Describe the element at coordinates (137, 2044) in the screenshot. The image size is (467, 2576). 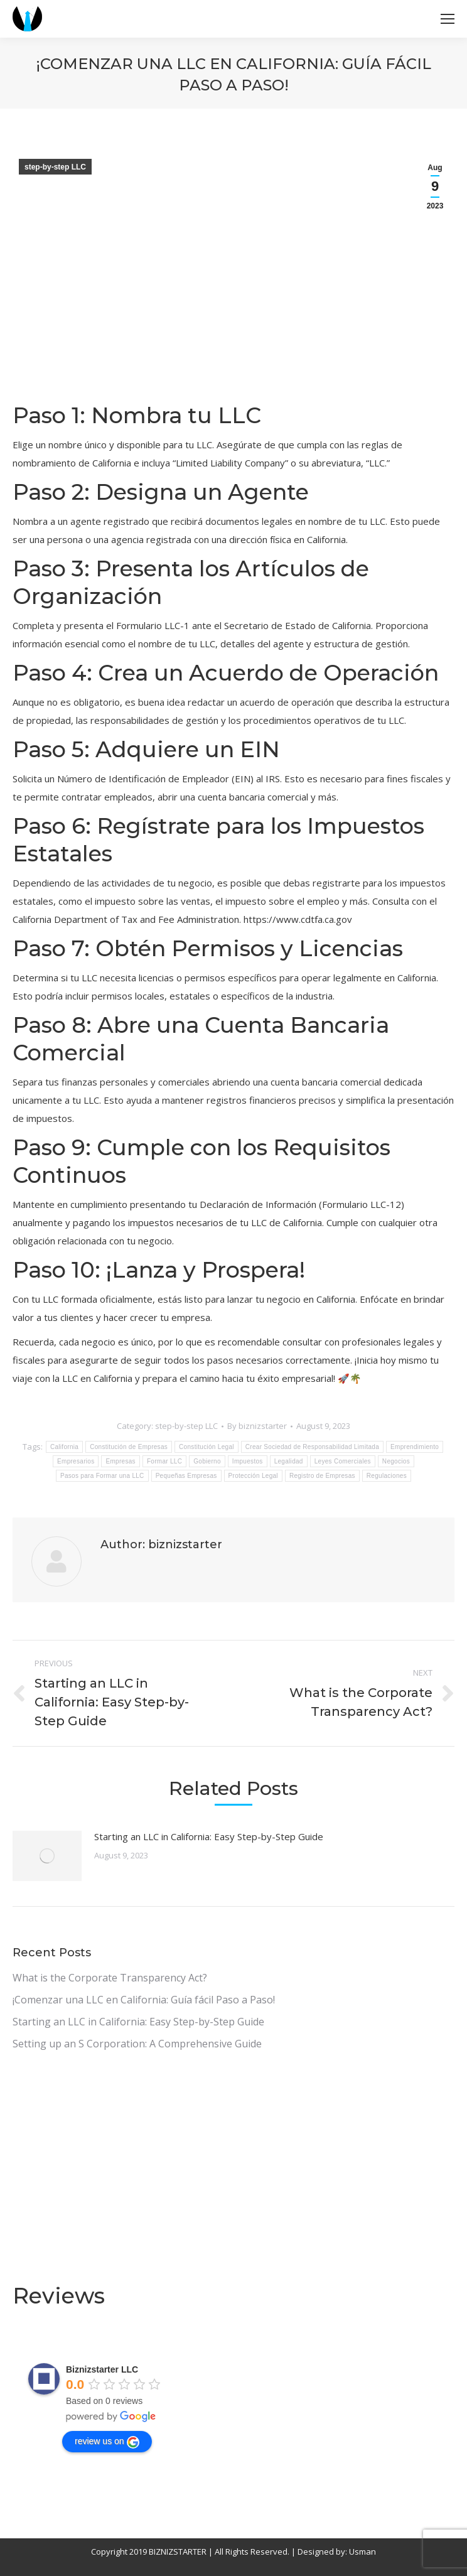
I see `Setting up an S Corporation: A Comprehensive Guide` at that location.